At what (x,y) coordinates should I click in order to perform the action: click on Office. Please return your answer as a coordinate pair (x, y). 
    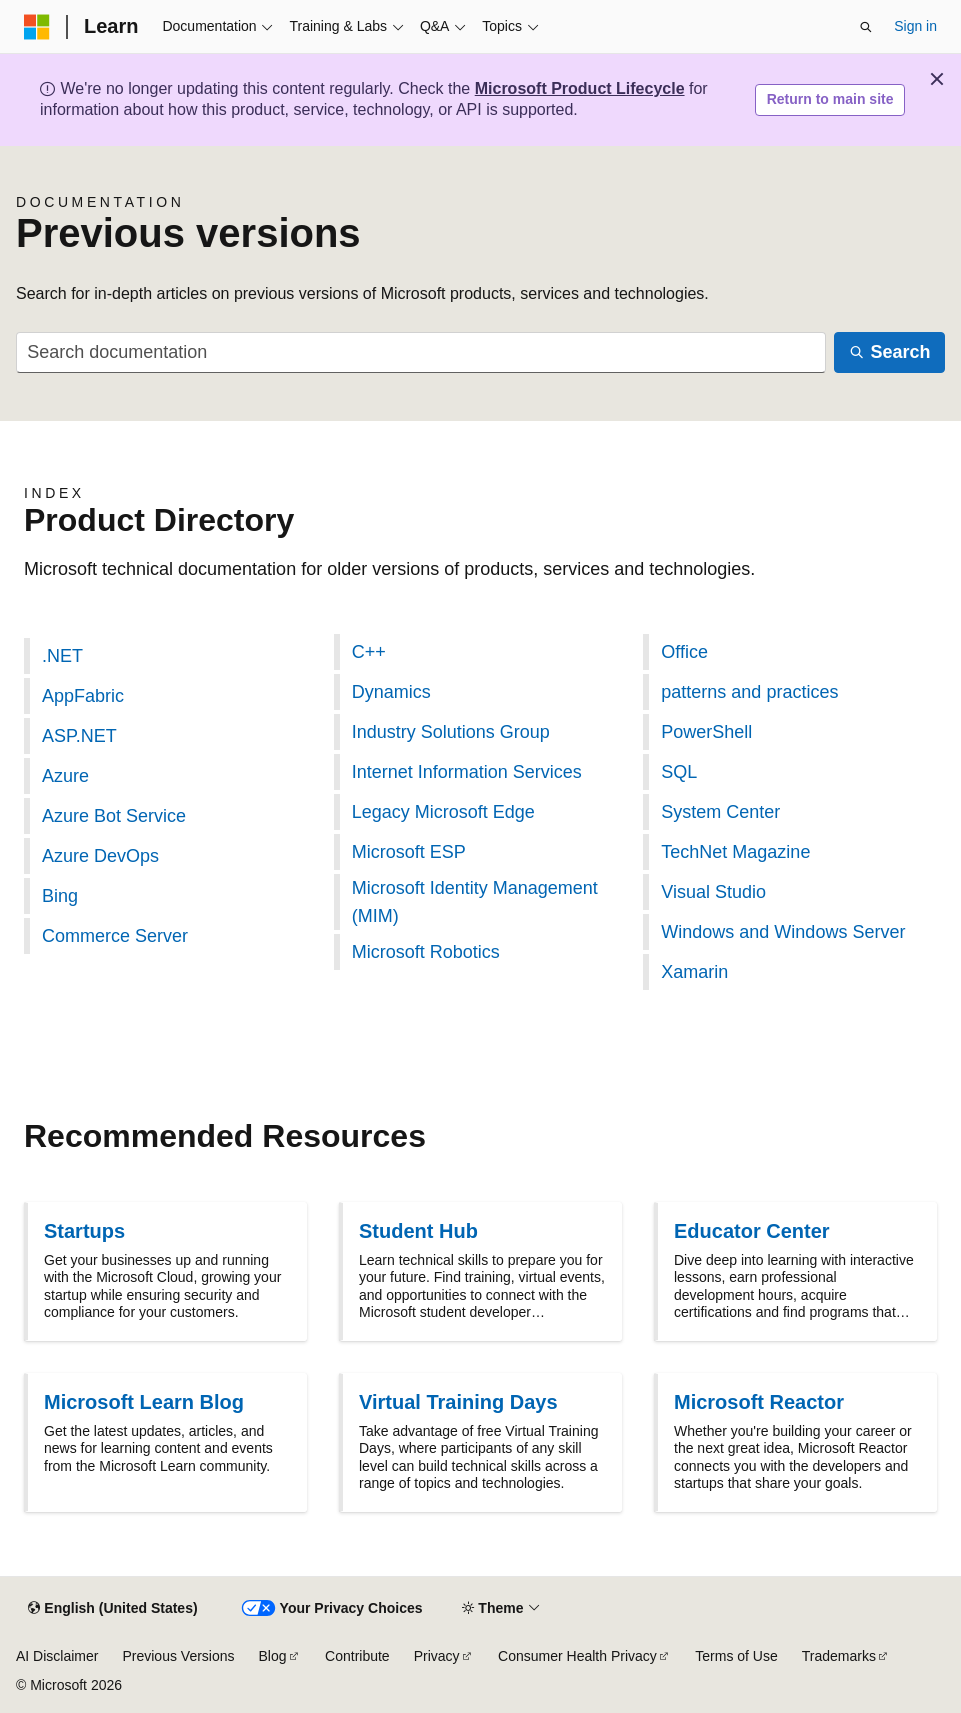
    Looking at the image, I should click on (684, 652).